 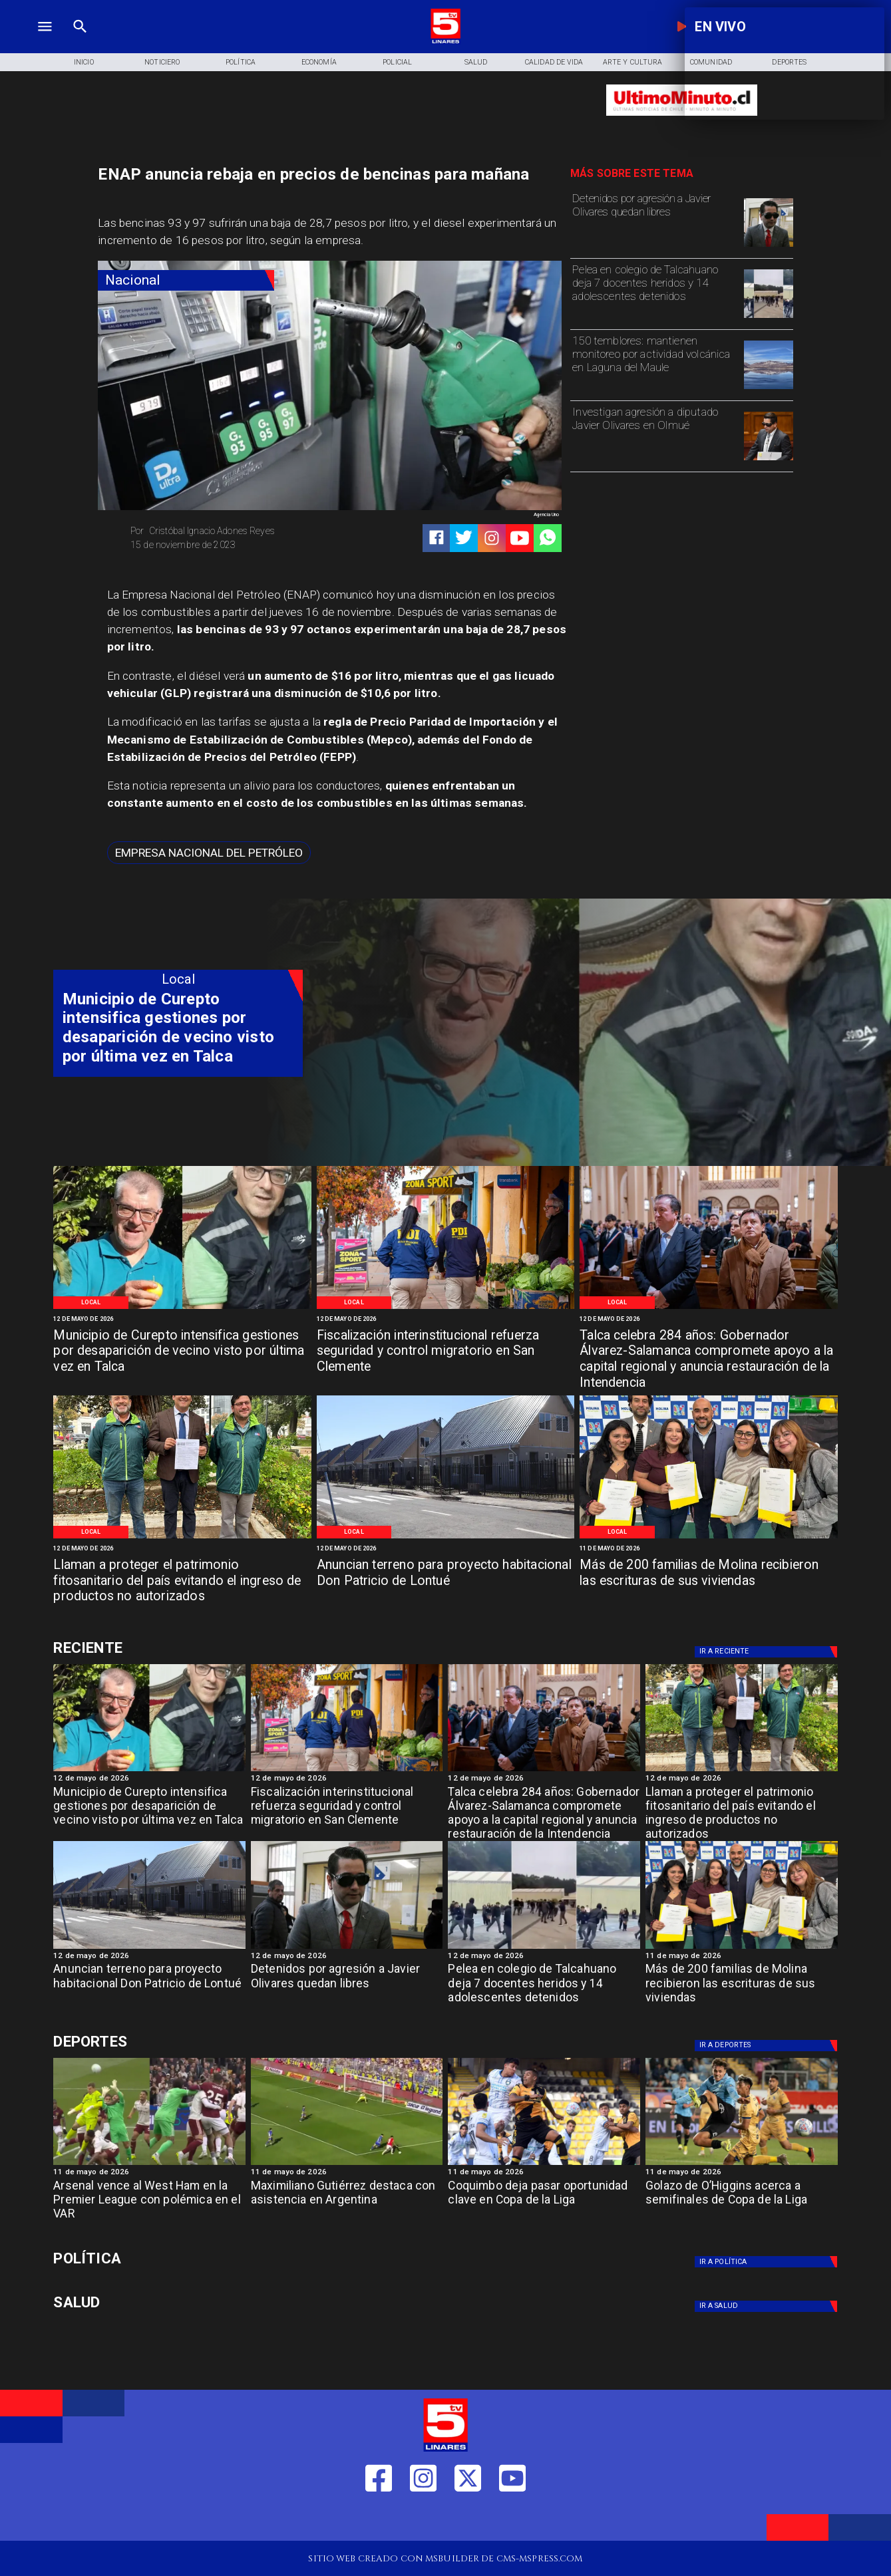 I want to click on [Fiscalización interinstitucional refuerza seguridad y control migratorio en San Clemente], so click(x=445, y=1352).